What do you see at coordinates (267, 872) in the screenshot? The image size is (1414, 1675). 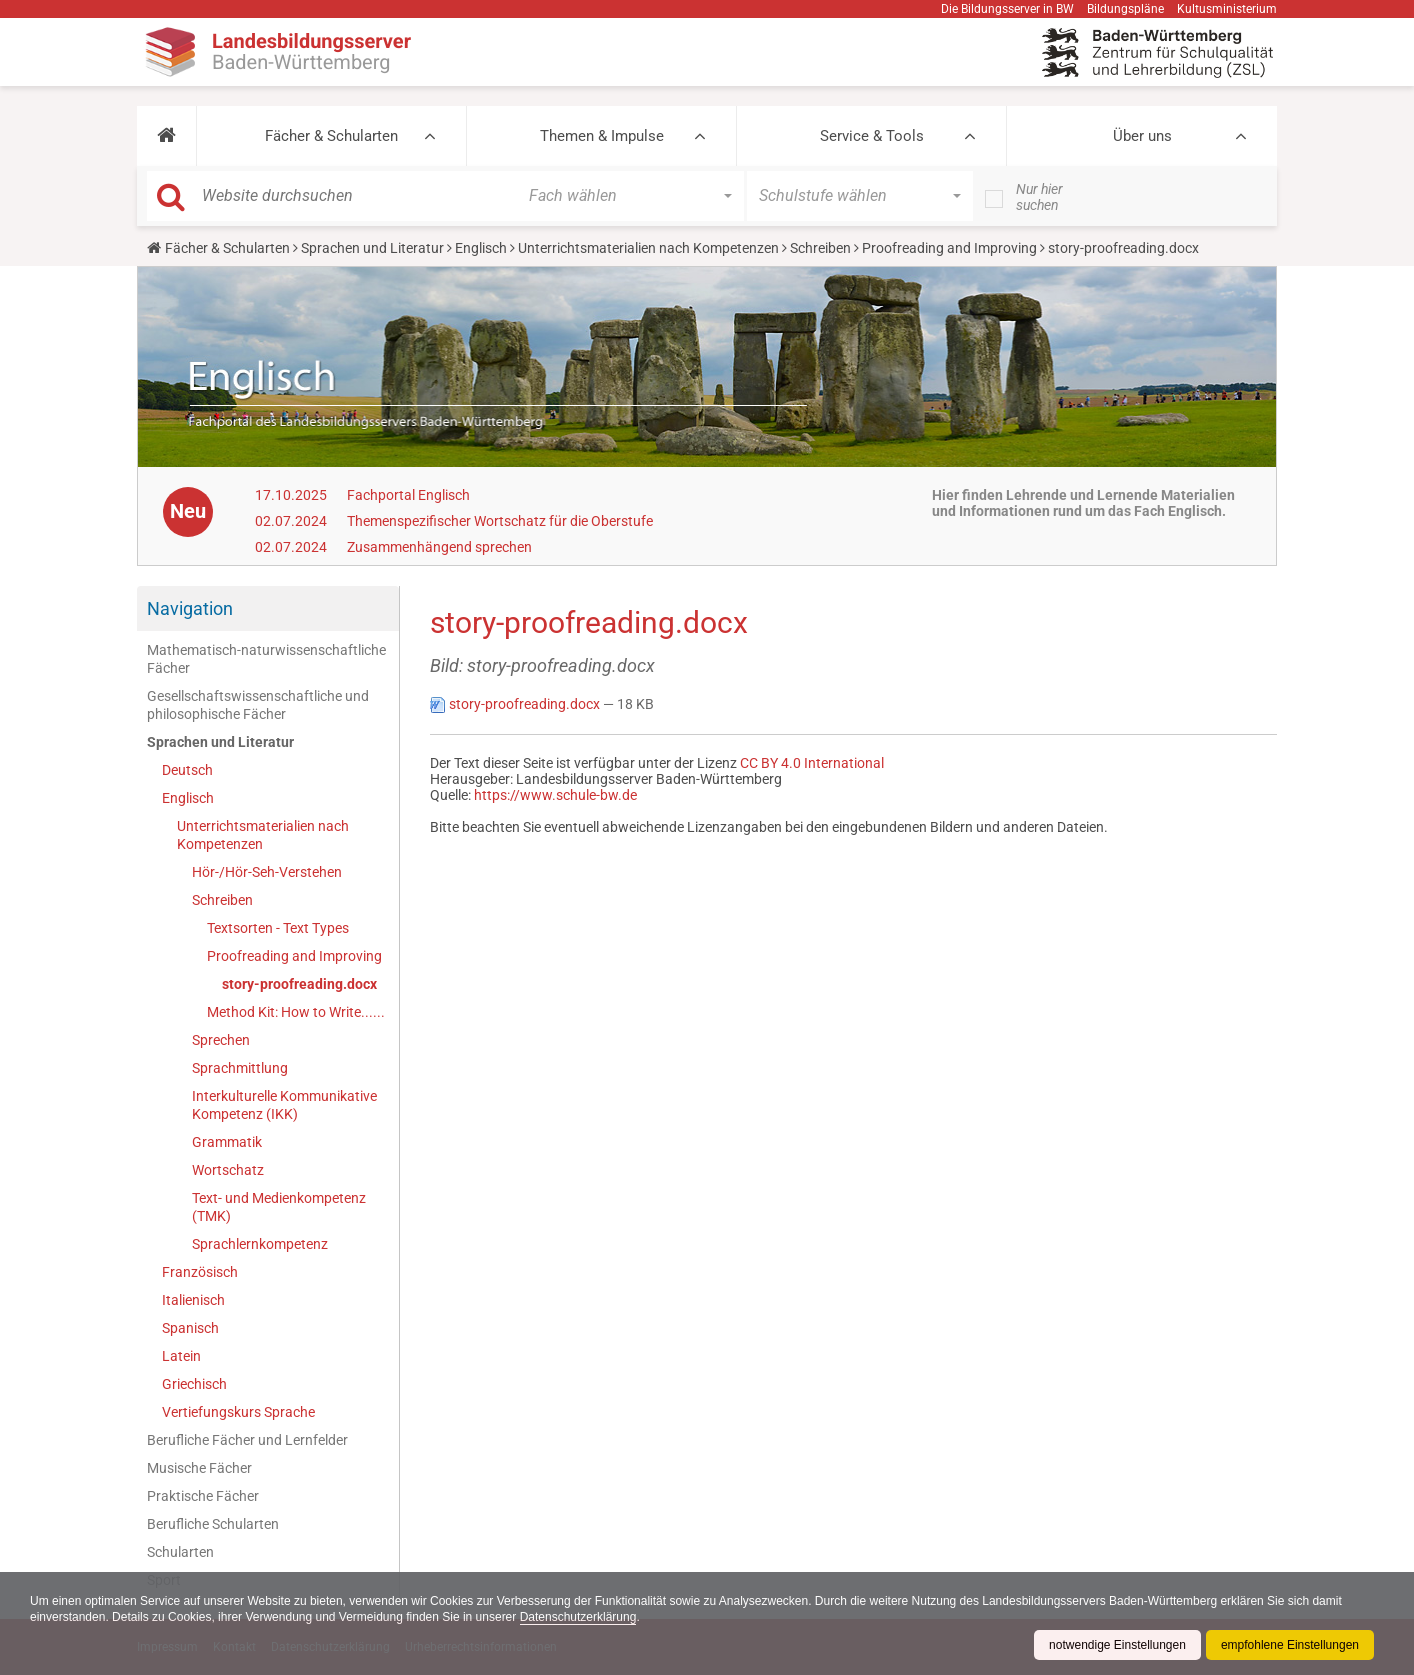 I see `Hör-/Hör-Seh-Verstehen` at bounding box center [267, 872].